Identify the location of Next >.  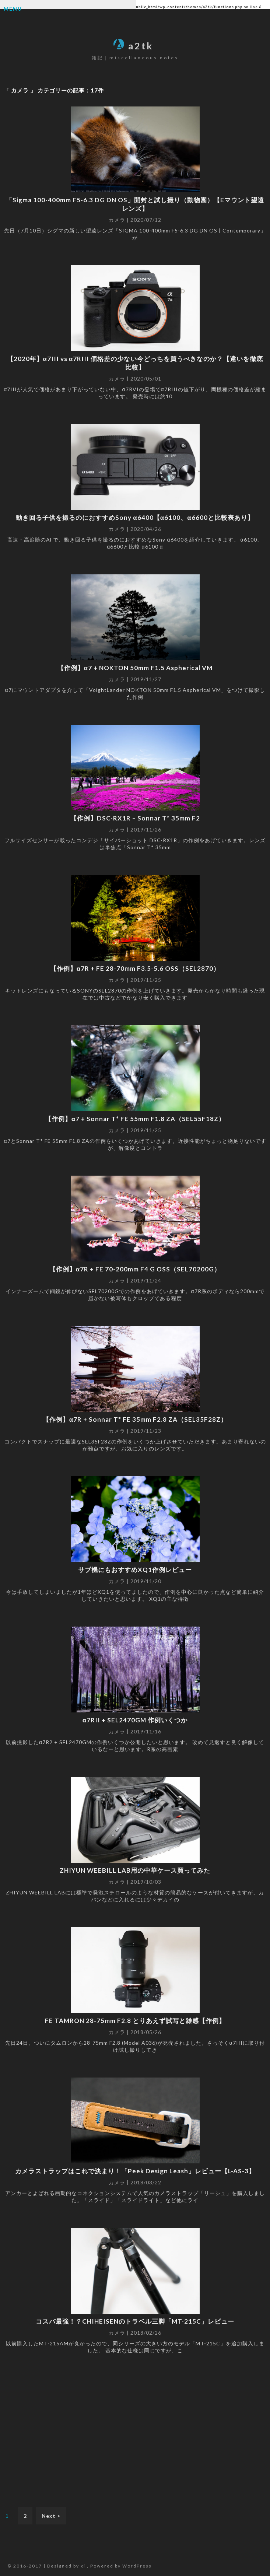
(51, 2516).